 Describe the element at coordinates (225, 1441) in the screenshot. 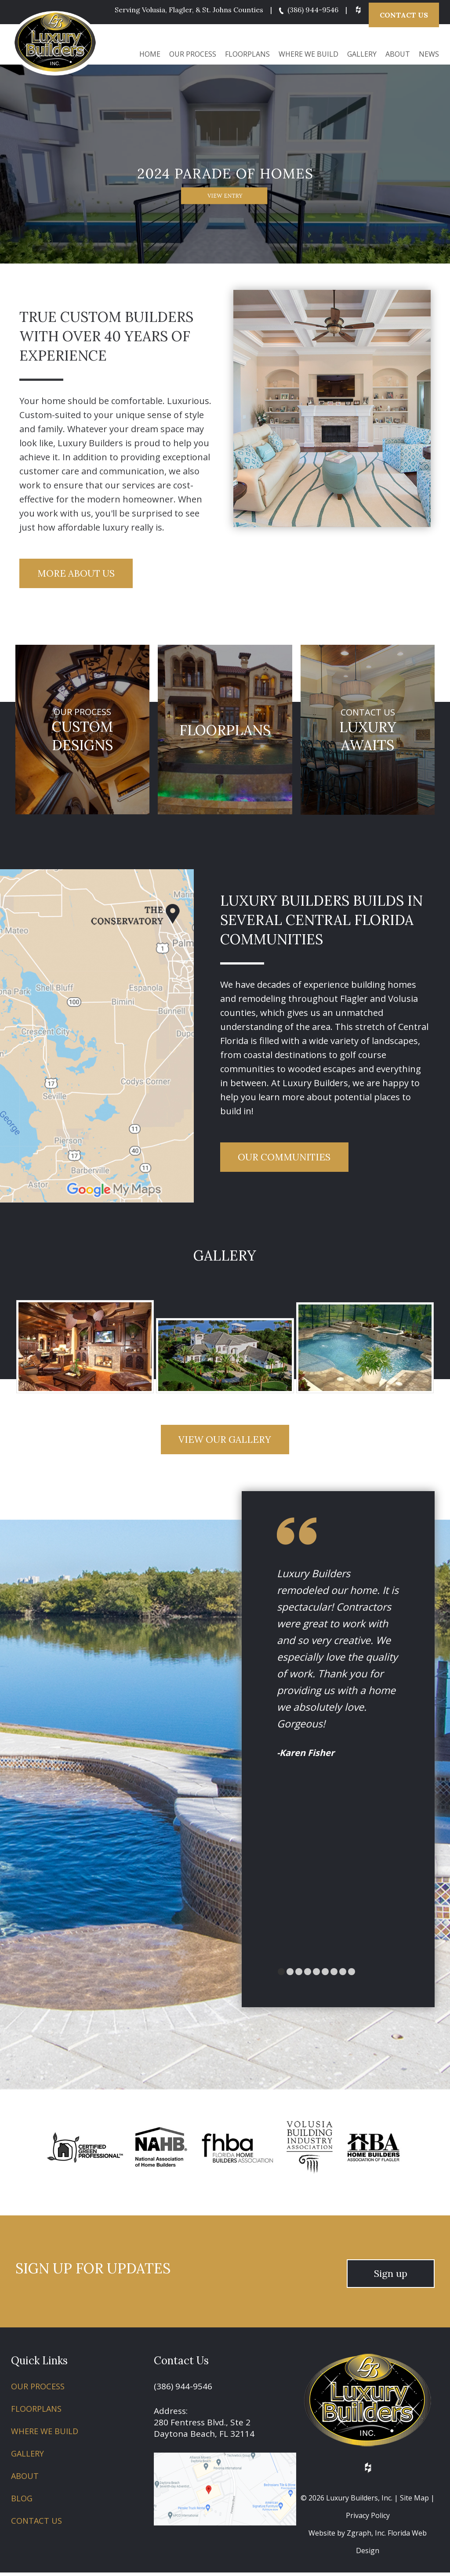

I see `View Our Gallery` at that location.